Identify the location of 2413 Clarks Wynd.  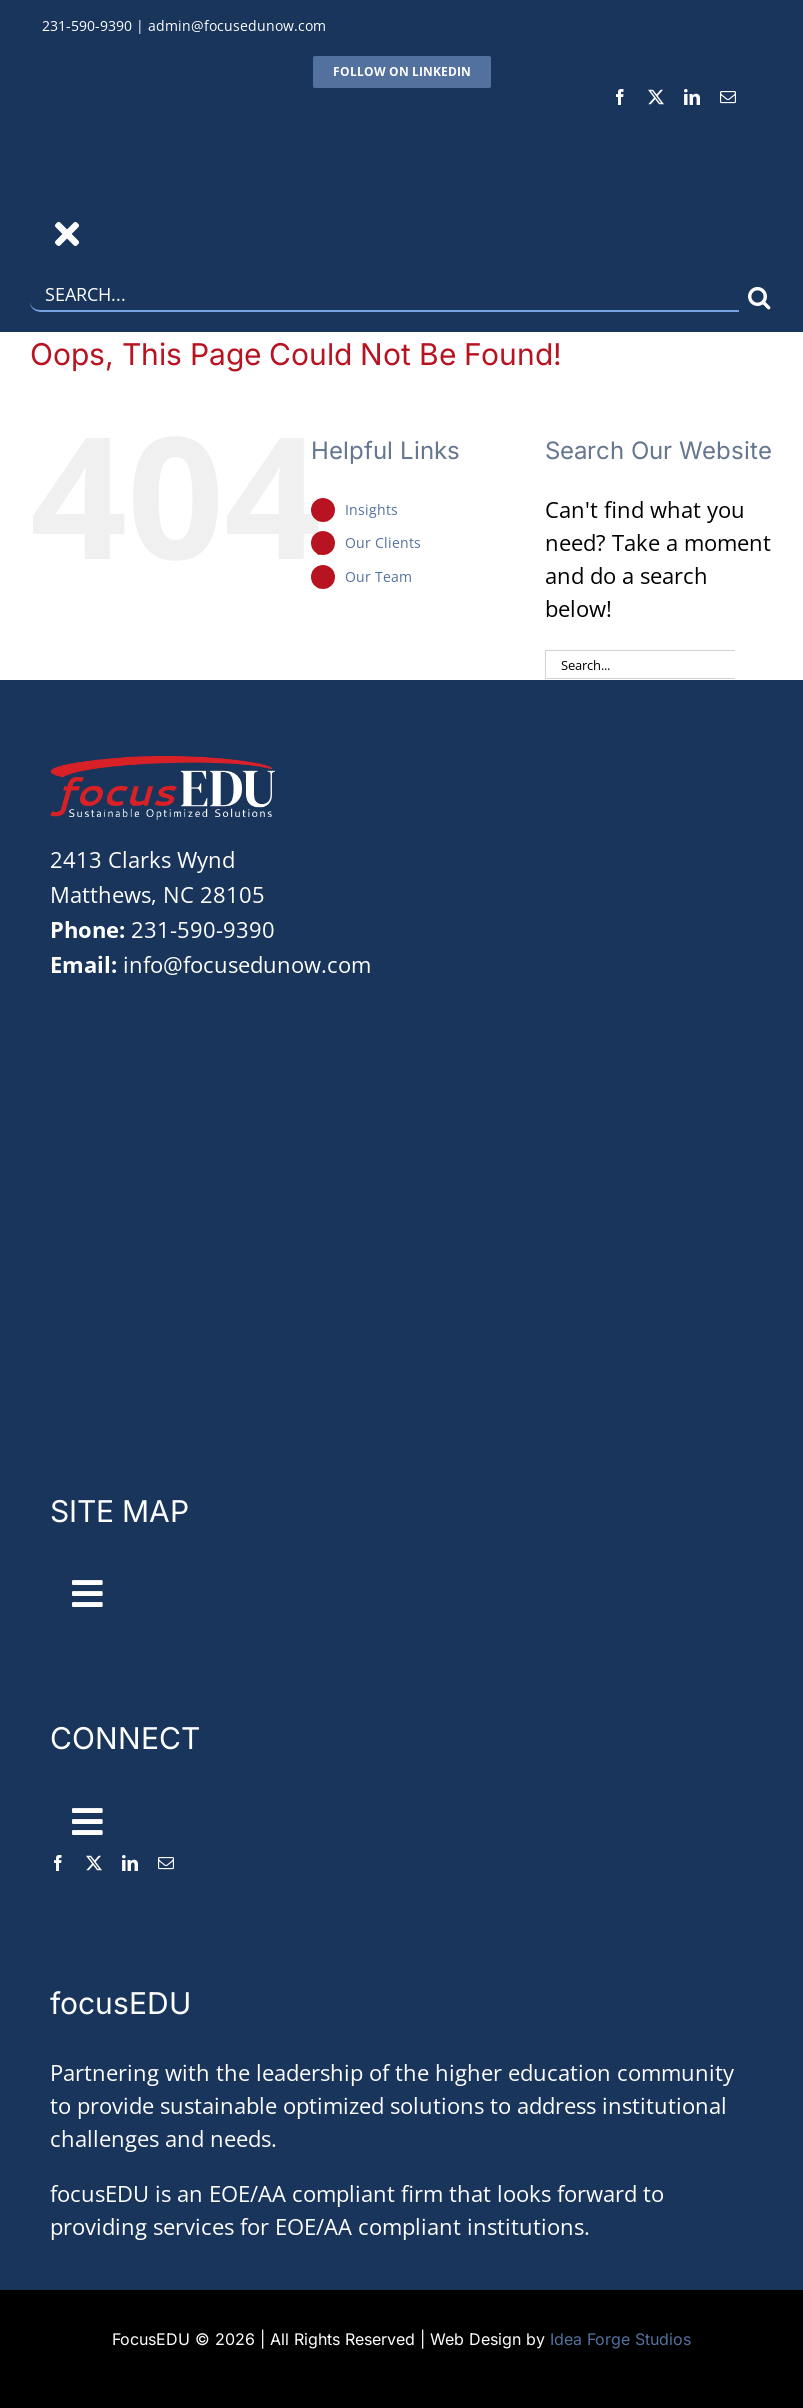
(142, 859).